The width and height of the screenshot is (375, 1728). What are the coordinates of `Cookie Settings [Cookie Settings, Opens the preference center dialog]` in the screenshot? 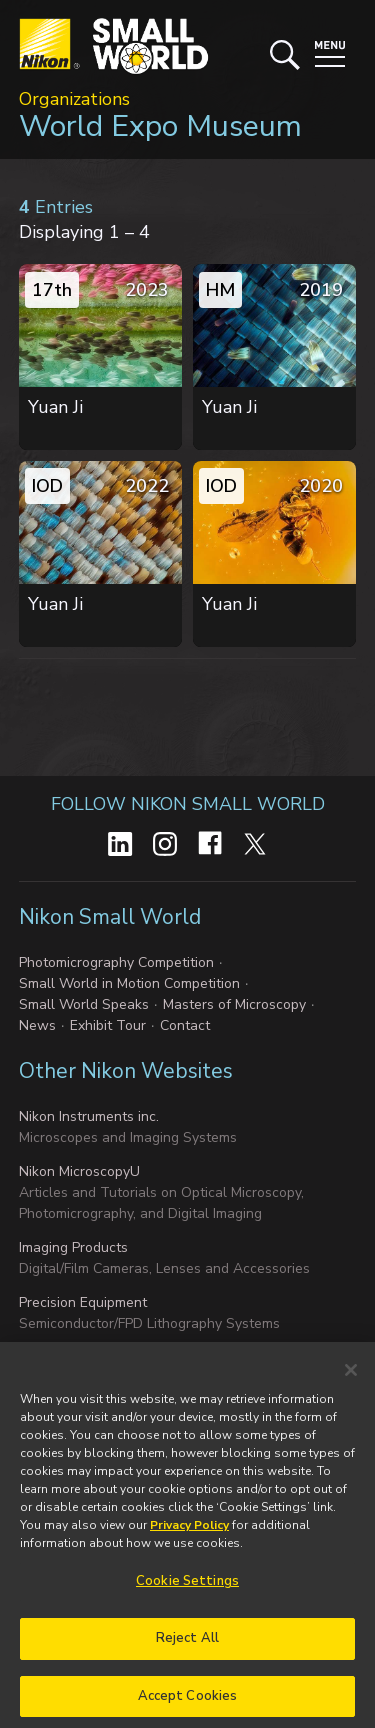 It's located at (187, 1588).